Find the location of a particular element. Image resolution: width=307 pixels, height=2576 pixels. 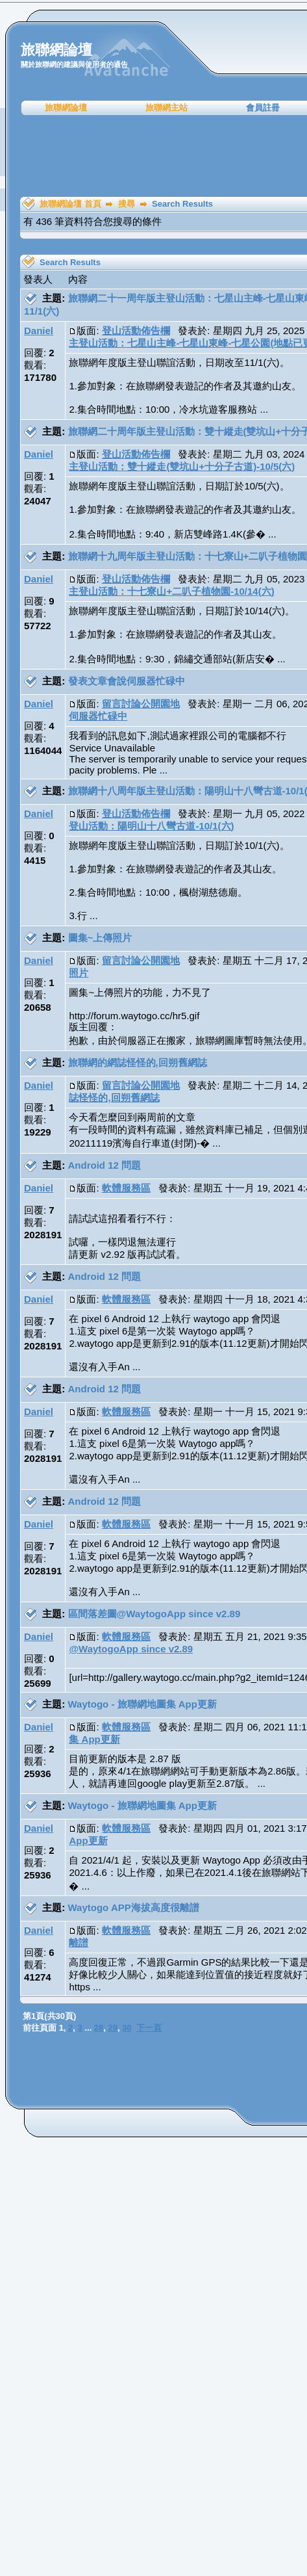

30 is located at coordinates (126, 2028).